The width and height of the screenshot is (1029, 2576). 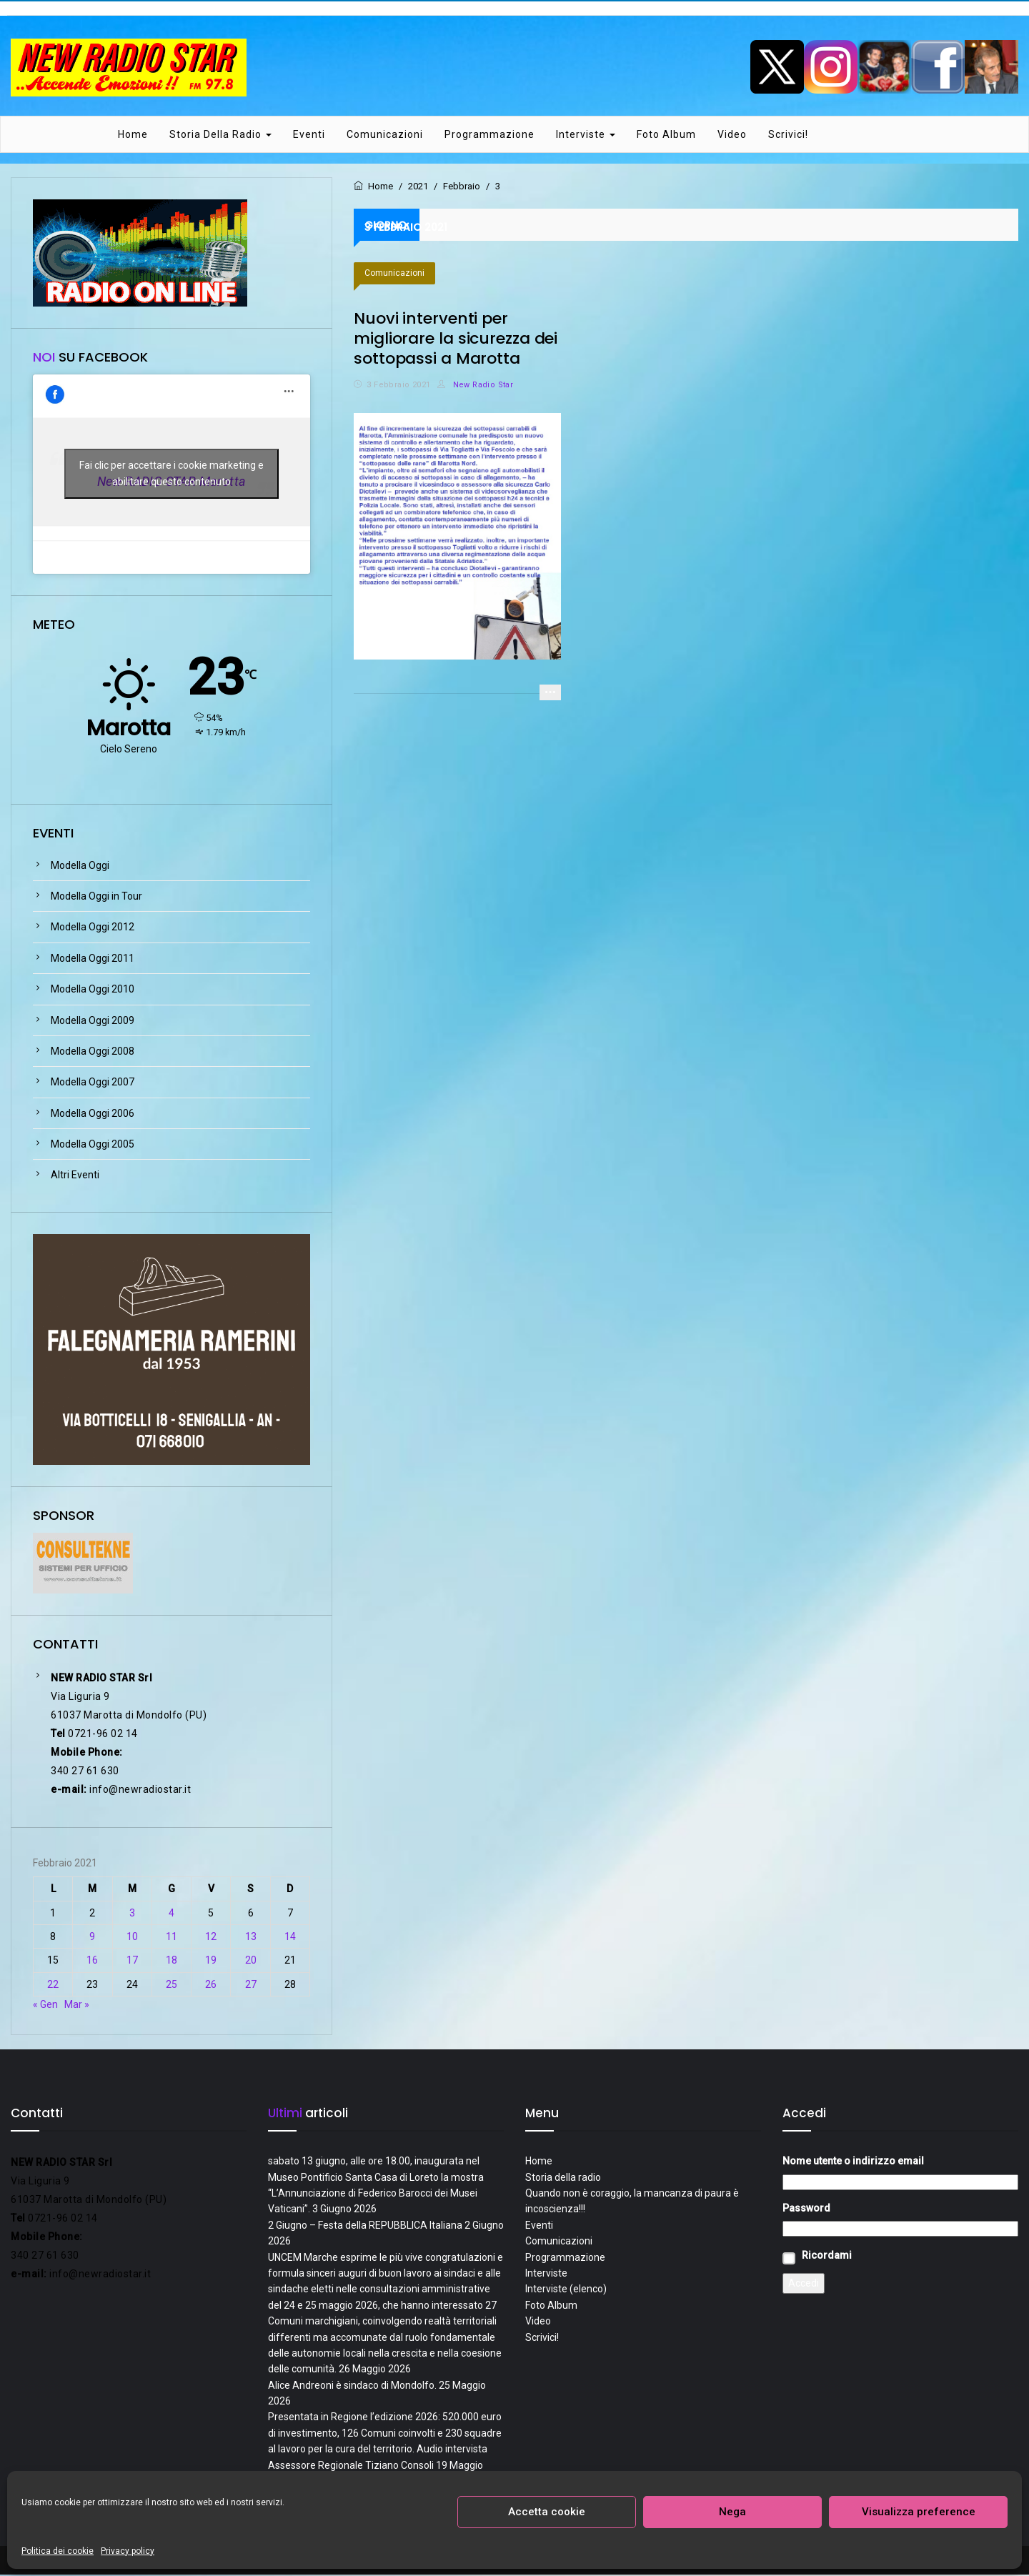 I want to click on Modella Oggi 2008, so click(x=92, y=1052).